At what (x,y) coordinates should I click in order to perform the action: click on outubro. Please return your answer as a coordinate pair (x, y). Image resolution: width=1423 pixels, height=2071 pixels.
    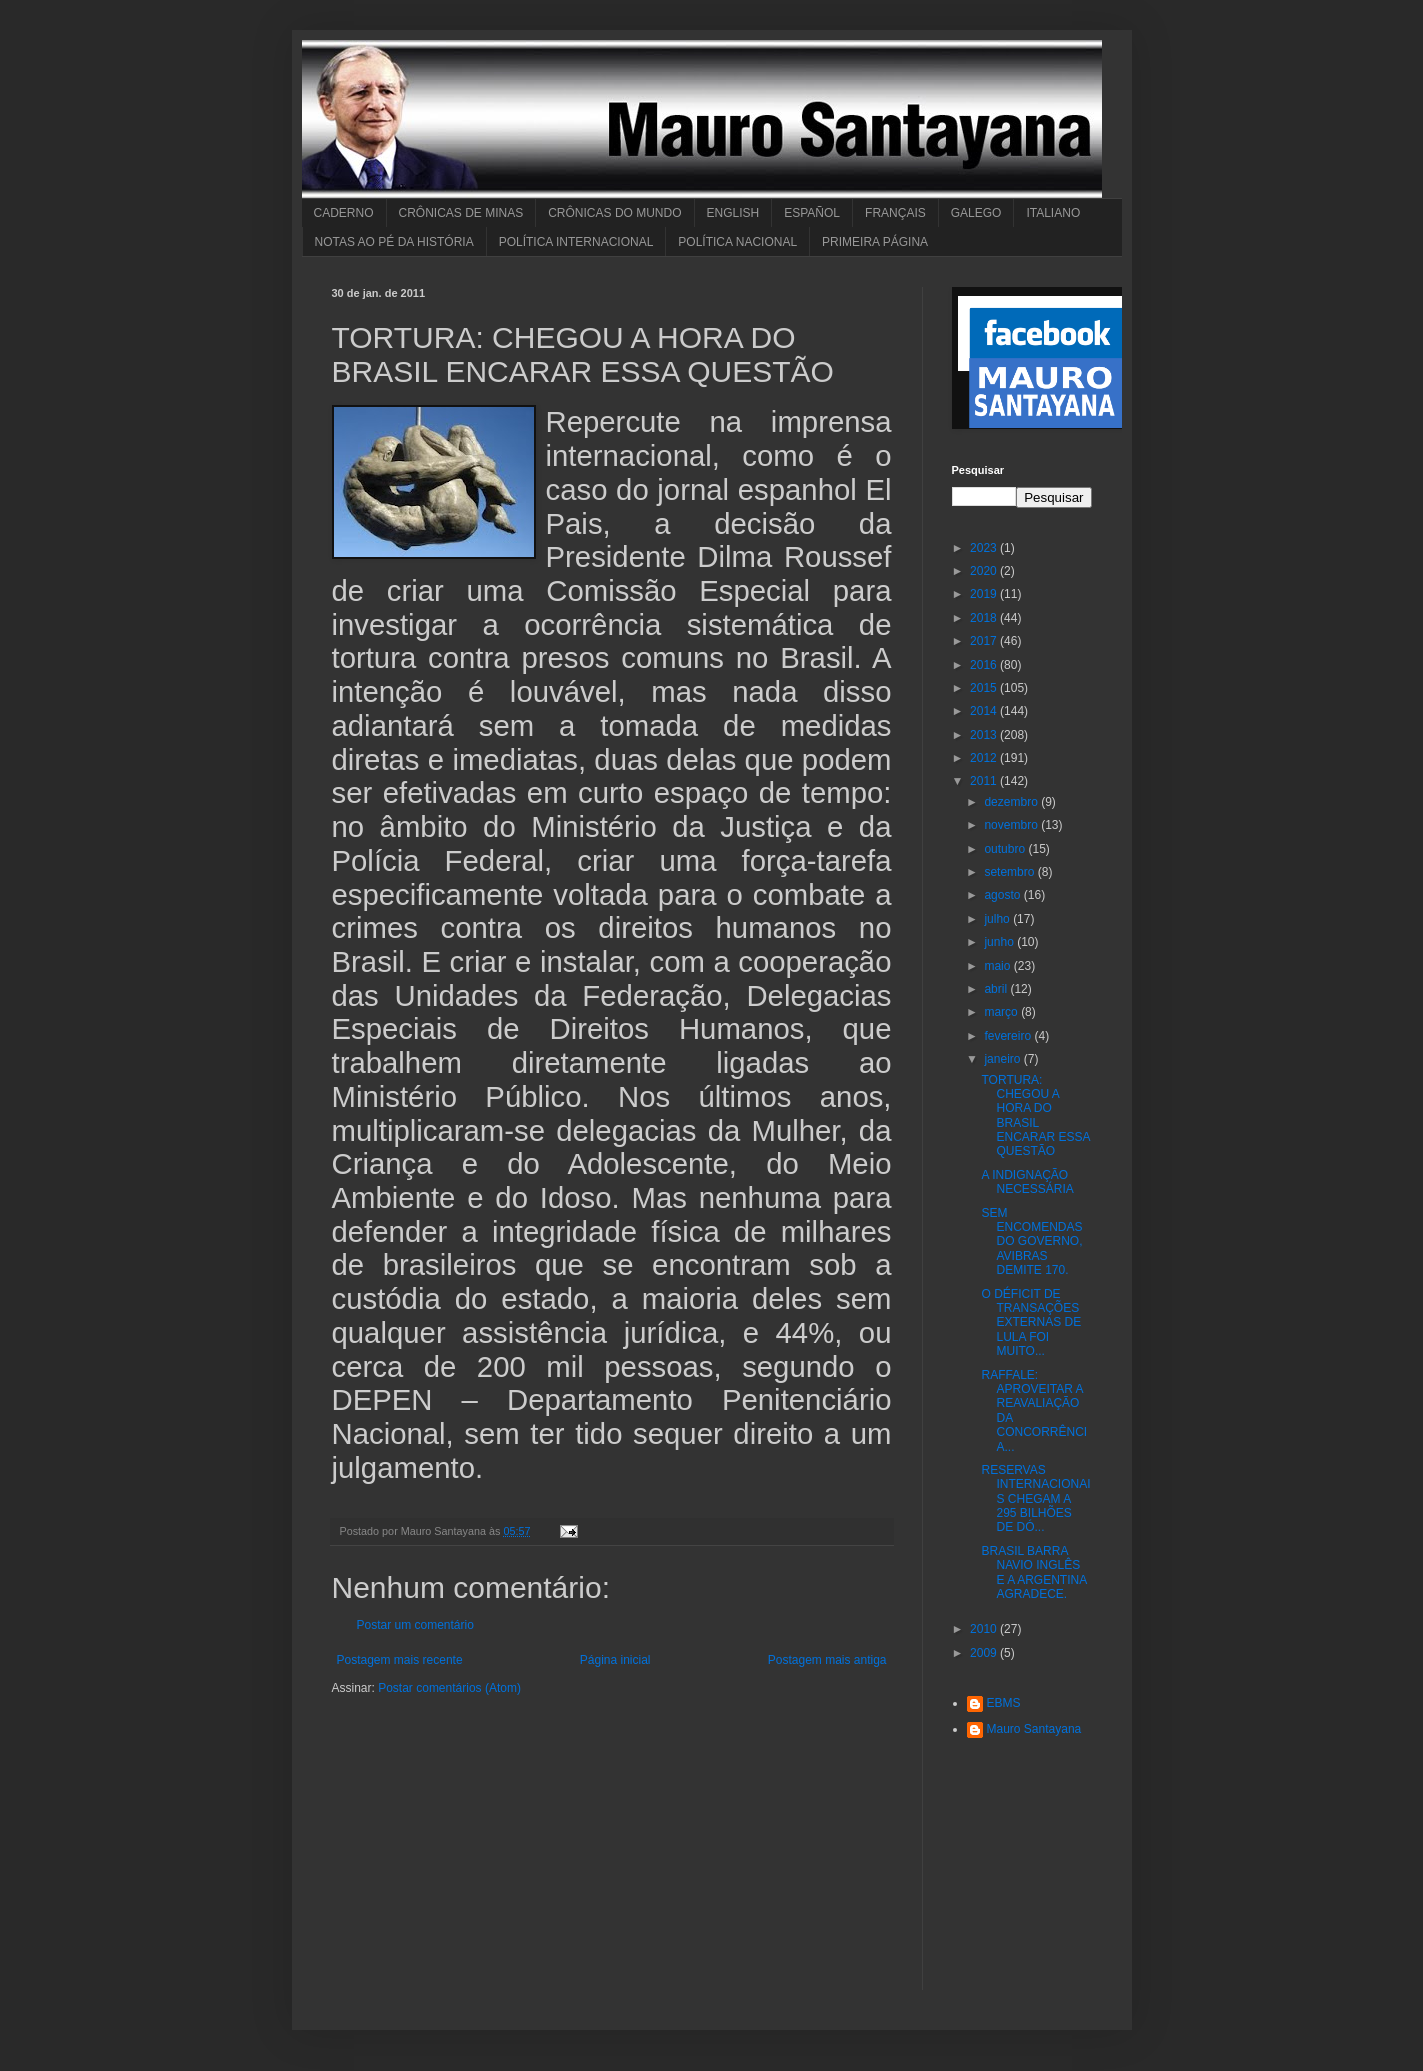
    Looking at the image, I should click on (1006, 849).